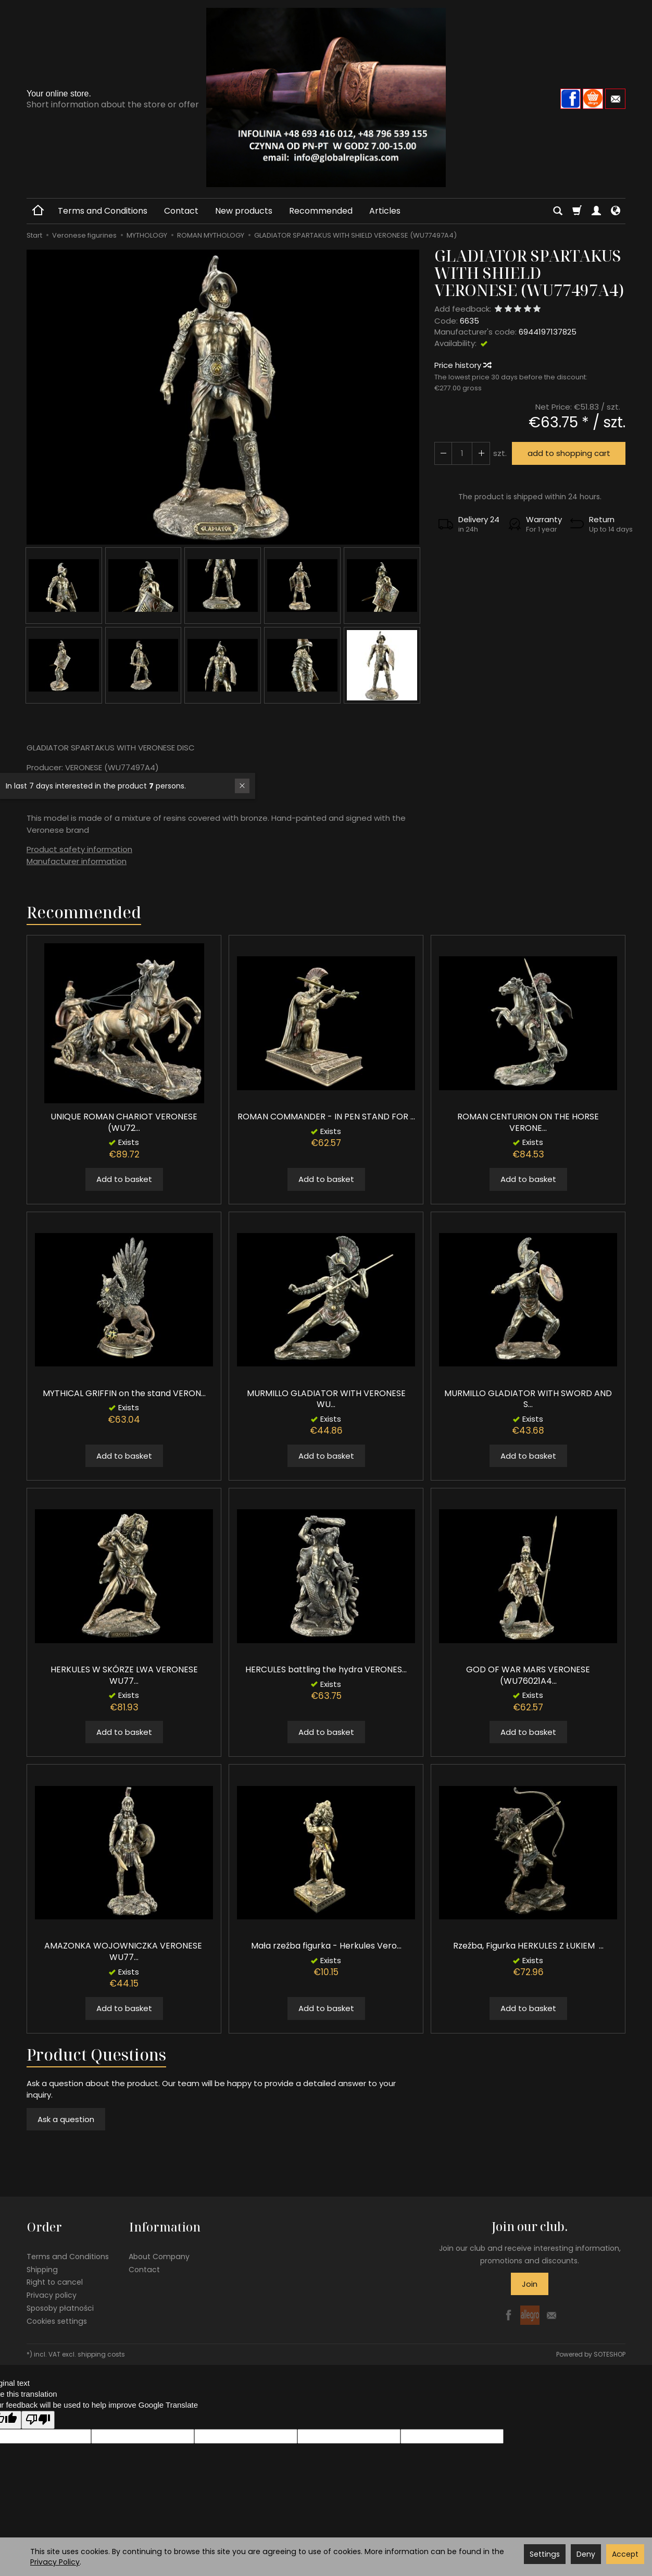 This screenshot has width=652, height=2576. What do you see at coordinates (101, 2352) in the screenshot?
I see `shipping costs` at bounding box center [101, 2352].